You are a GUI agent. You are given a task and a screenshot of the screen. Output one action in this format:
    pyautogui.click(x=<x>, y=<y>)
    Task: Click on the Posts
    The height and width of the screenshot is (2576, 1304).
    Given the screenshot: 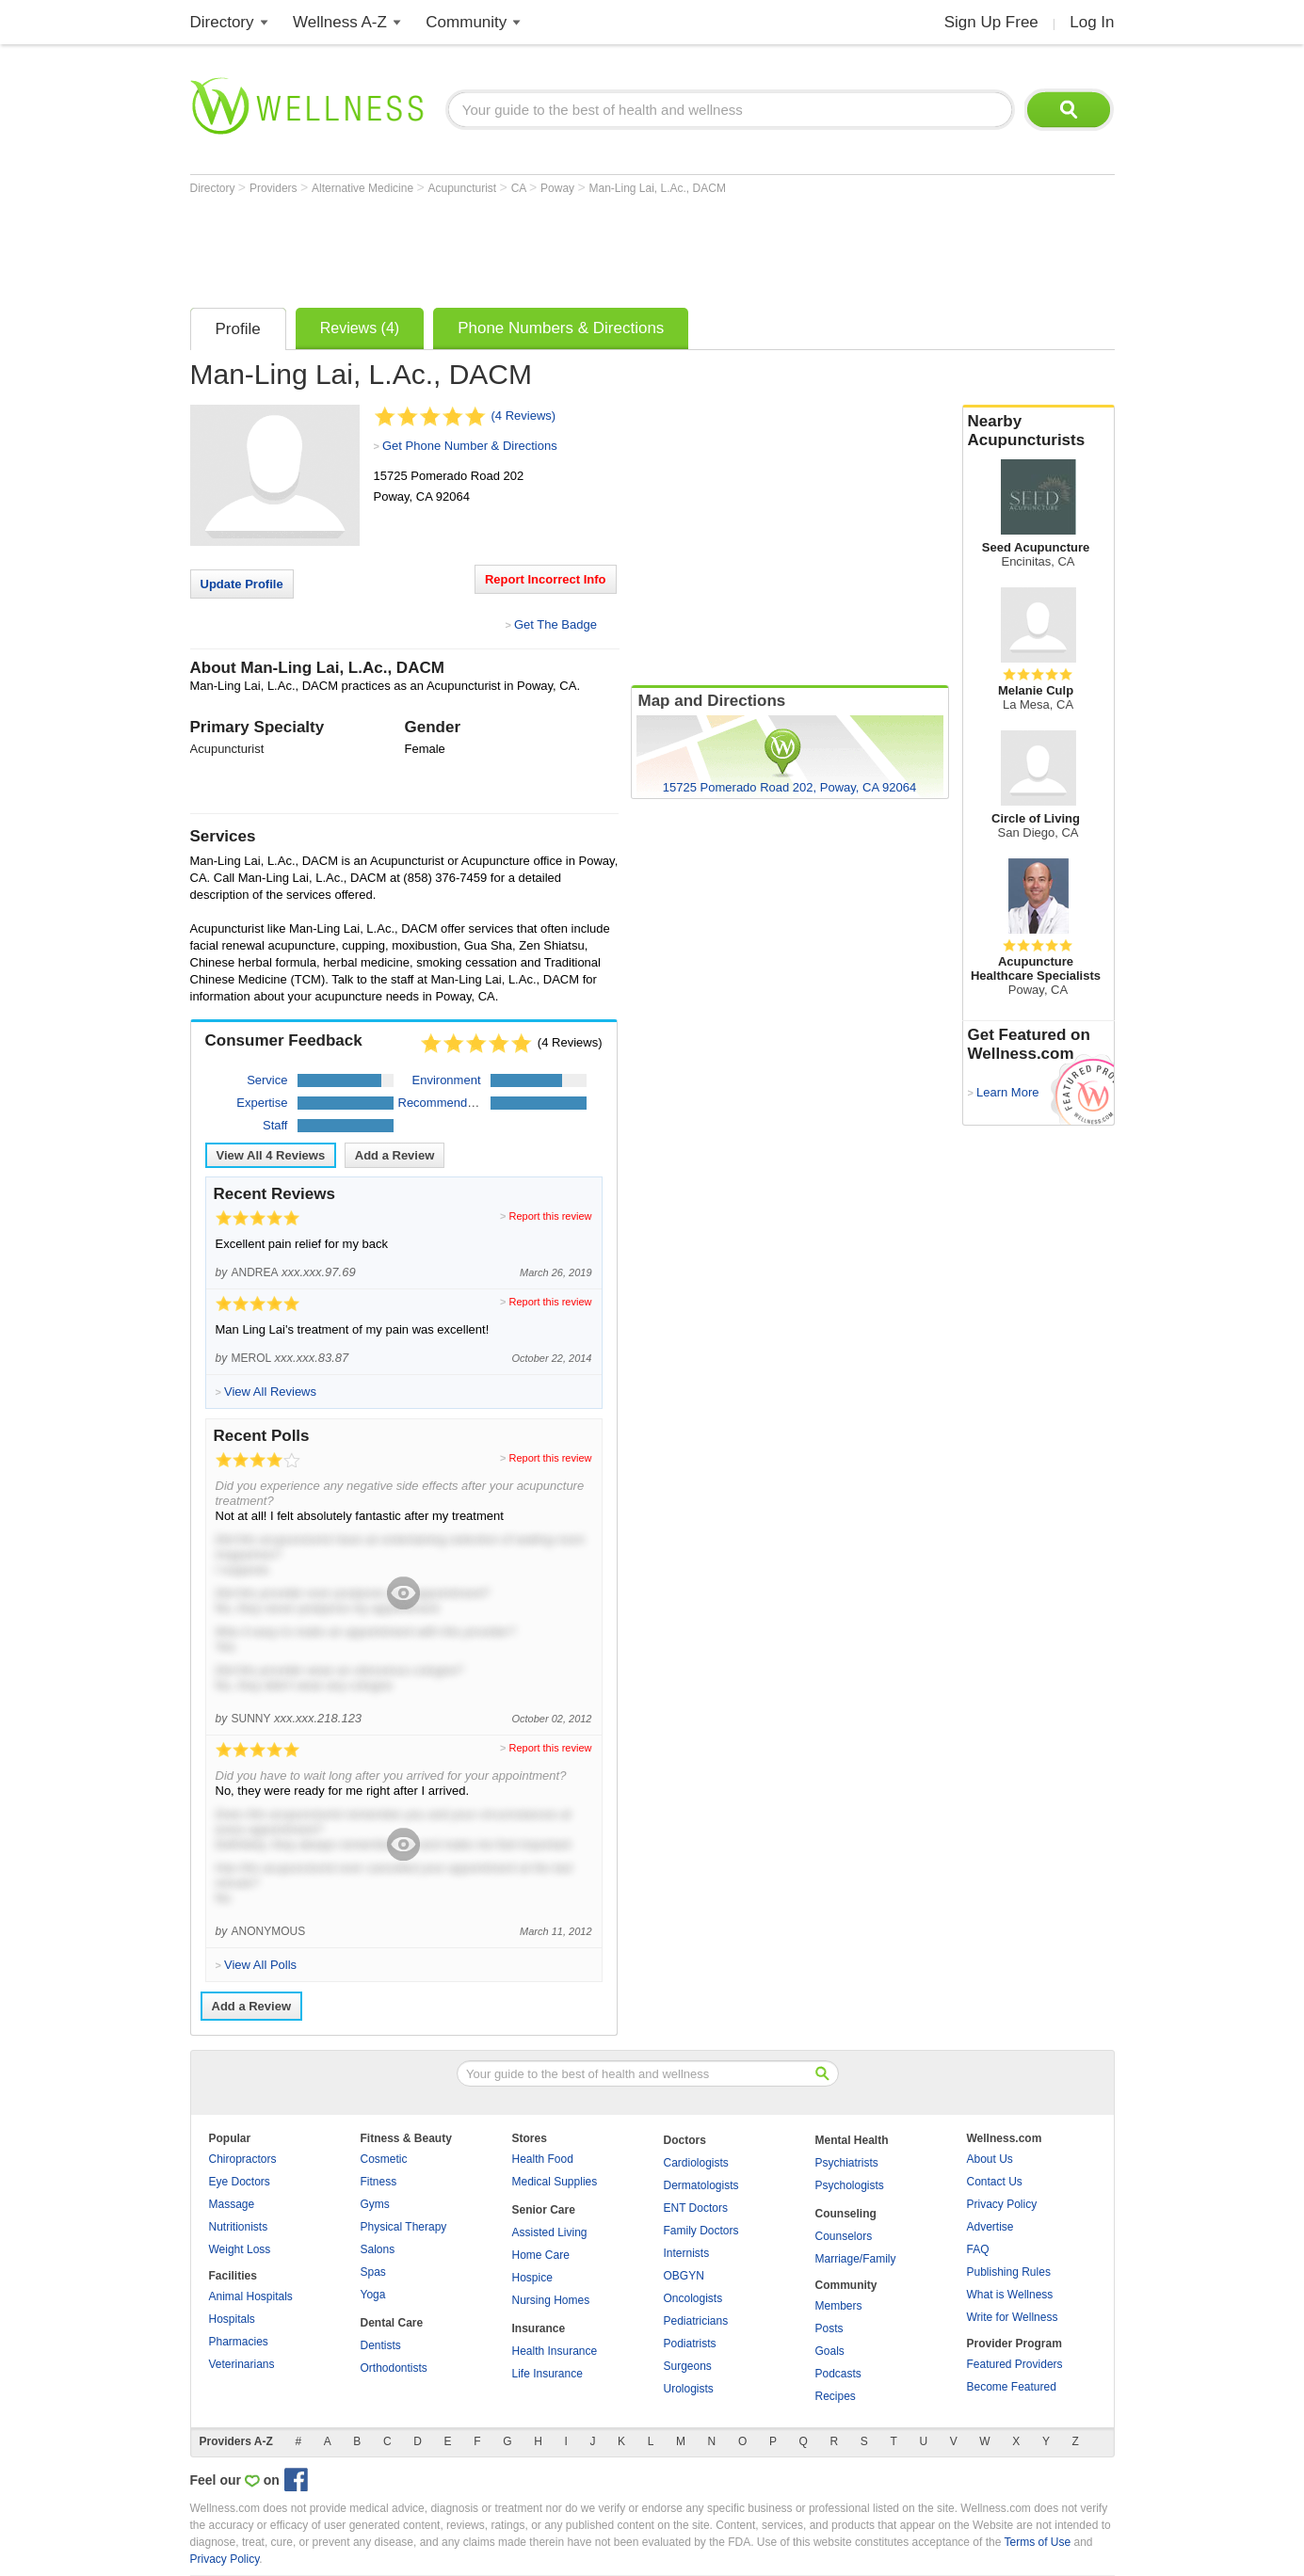 What is the action you would take?
    pyautogui.click(x=829, y=2328)
    